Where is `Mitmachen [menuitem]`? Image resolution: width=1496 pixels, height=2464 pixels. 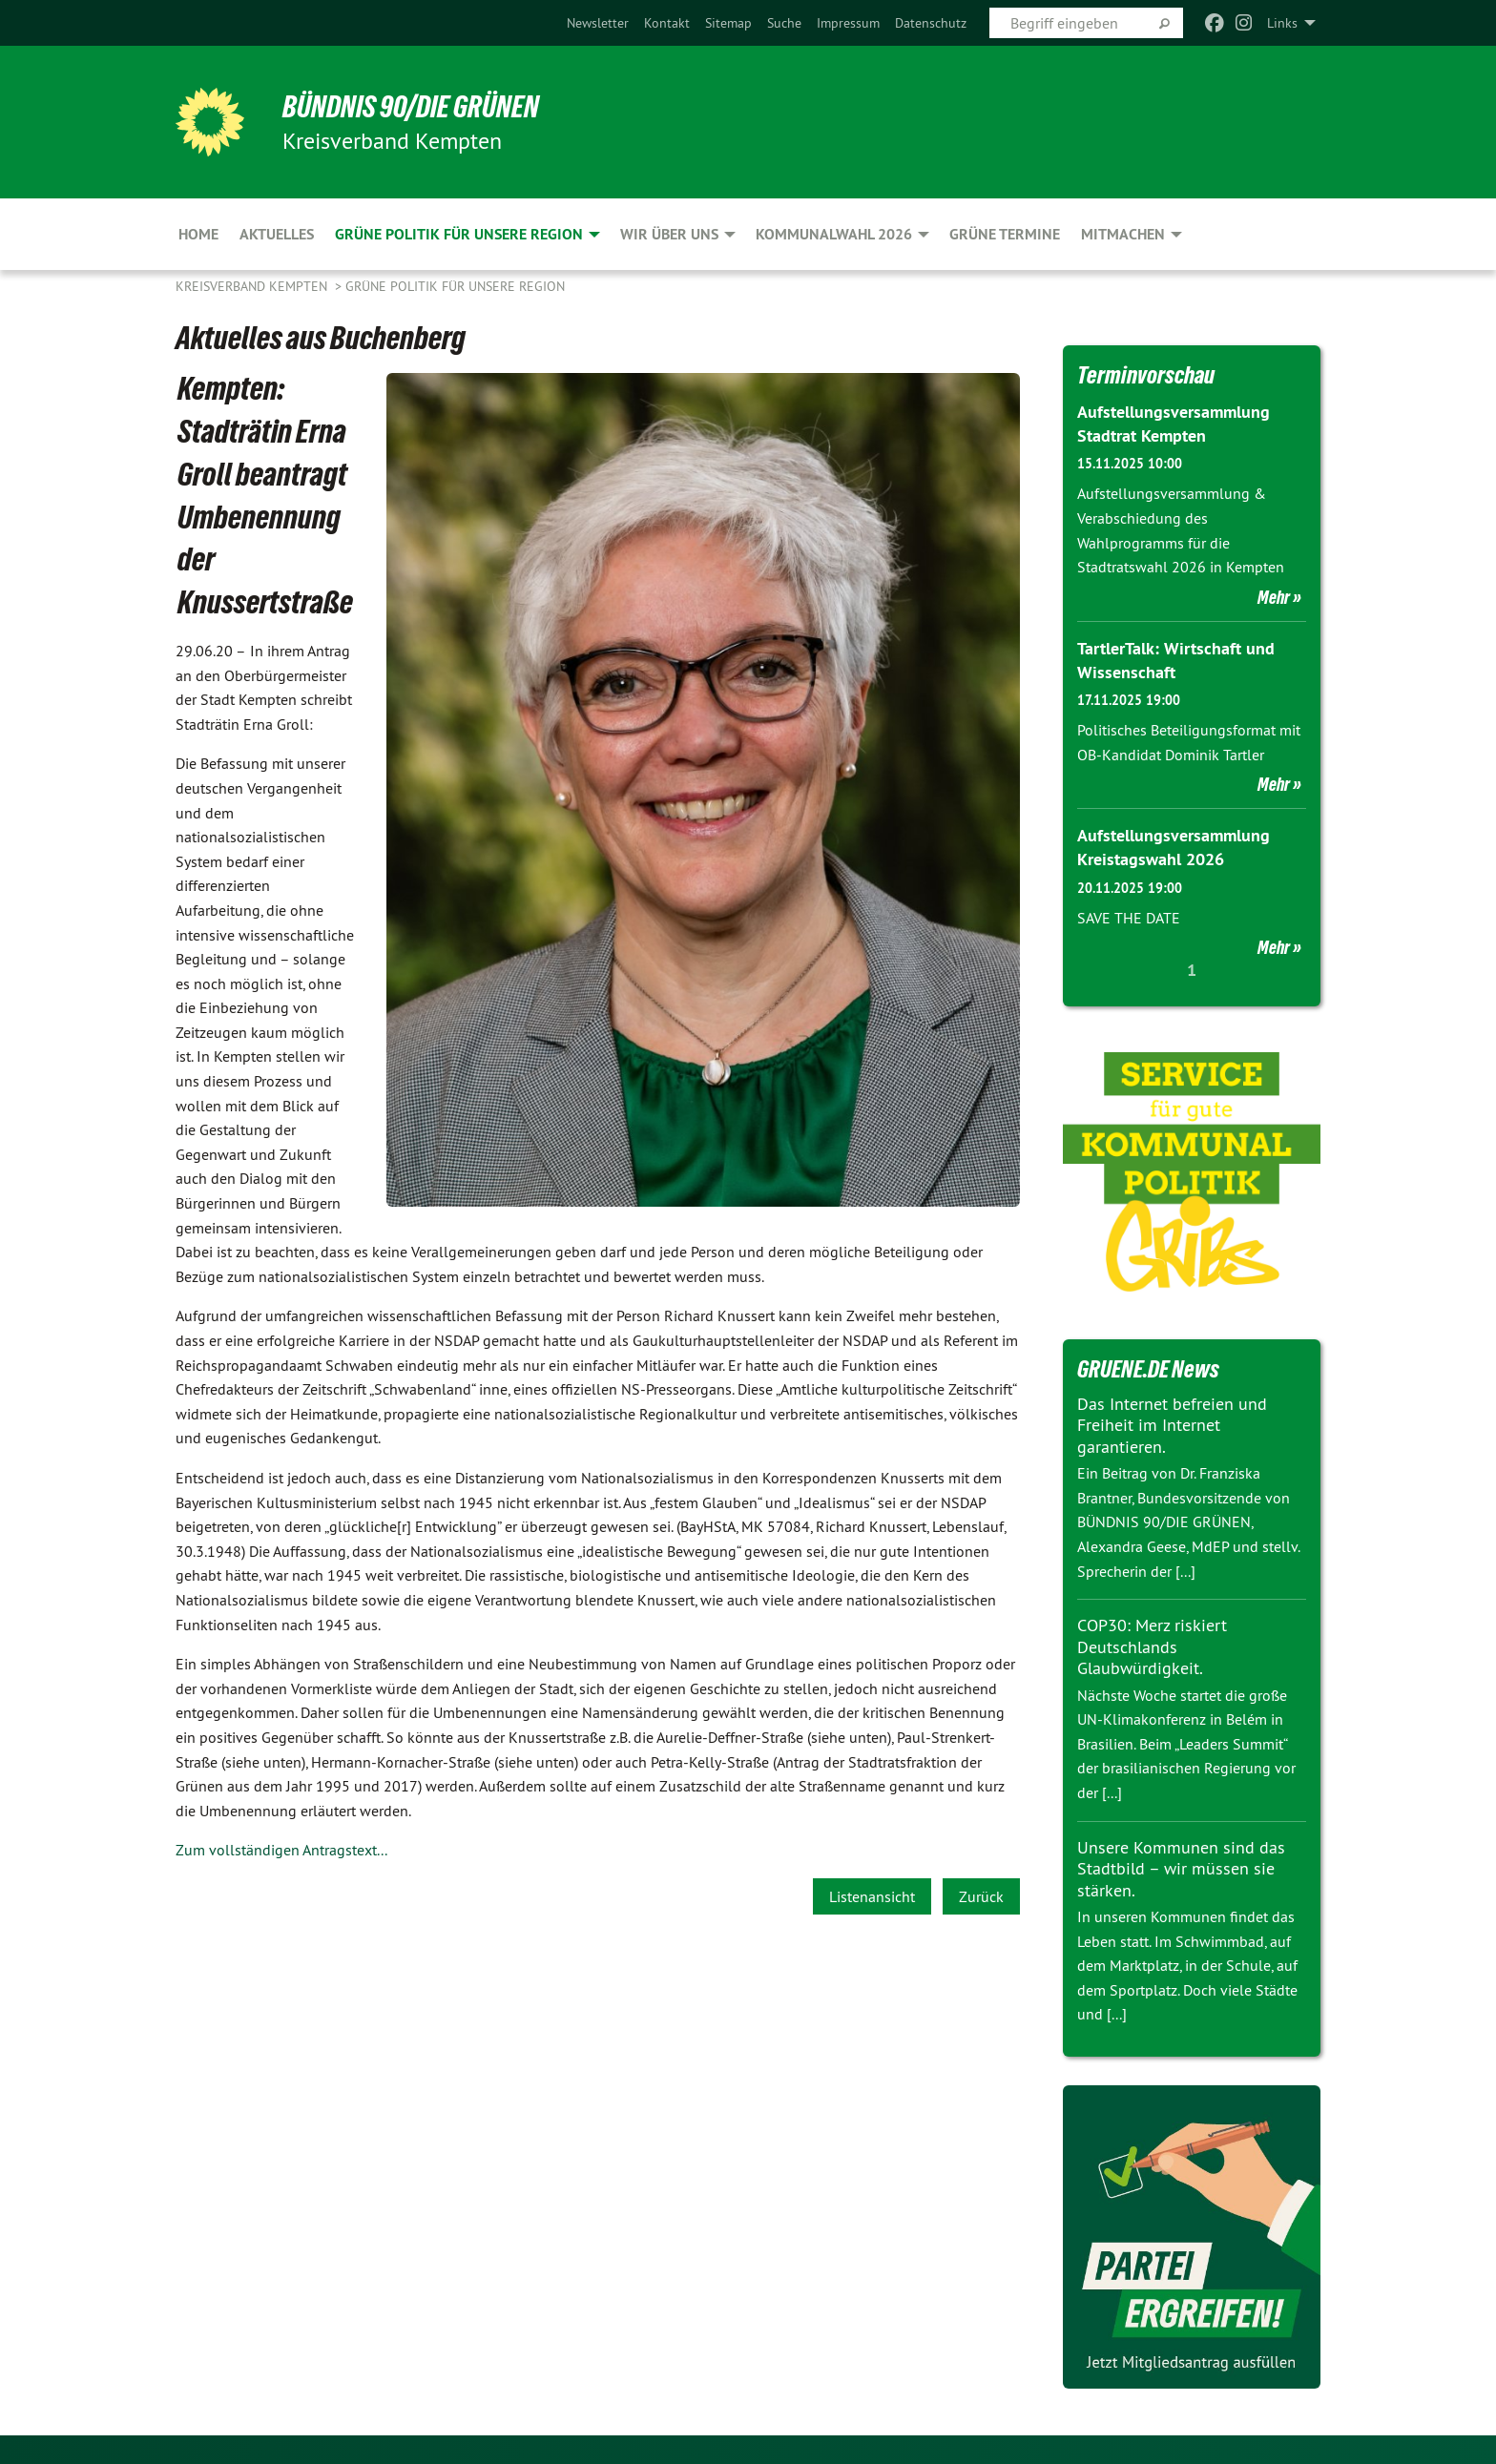 Mitmachen [menuitem] is located at coordinates (1123, 234).